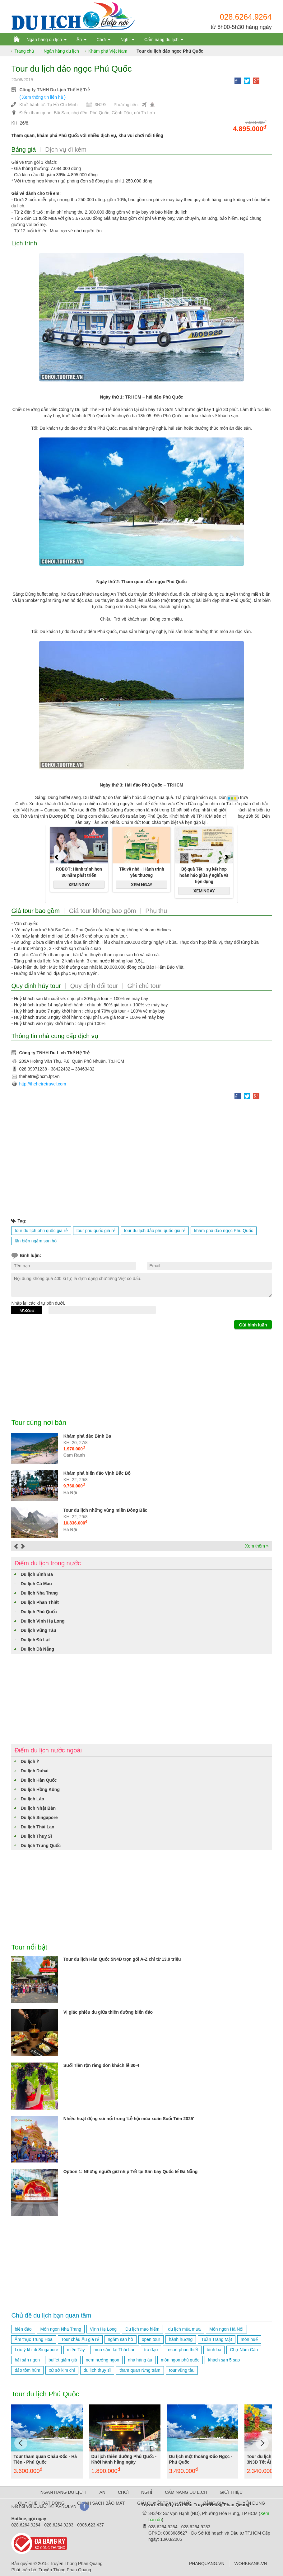 The image size is (283, 2576). I want to click on mua sắm tại Thái Lan, so click(115, 2349).